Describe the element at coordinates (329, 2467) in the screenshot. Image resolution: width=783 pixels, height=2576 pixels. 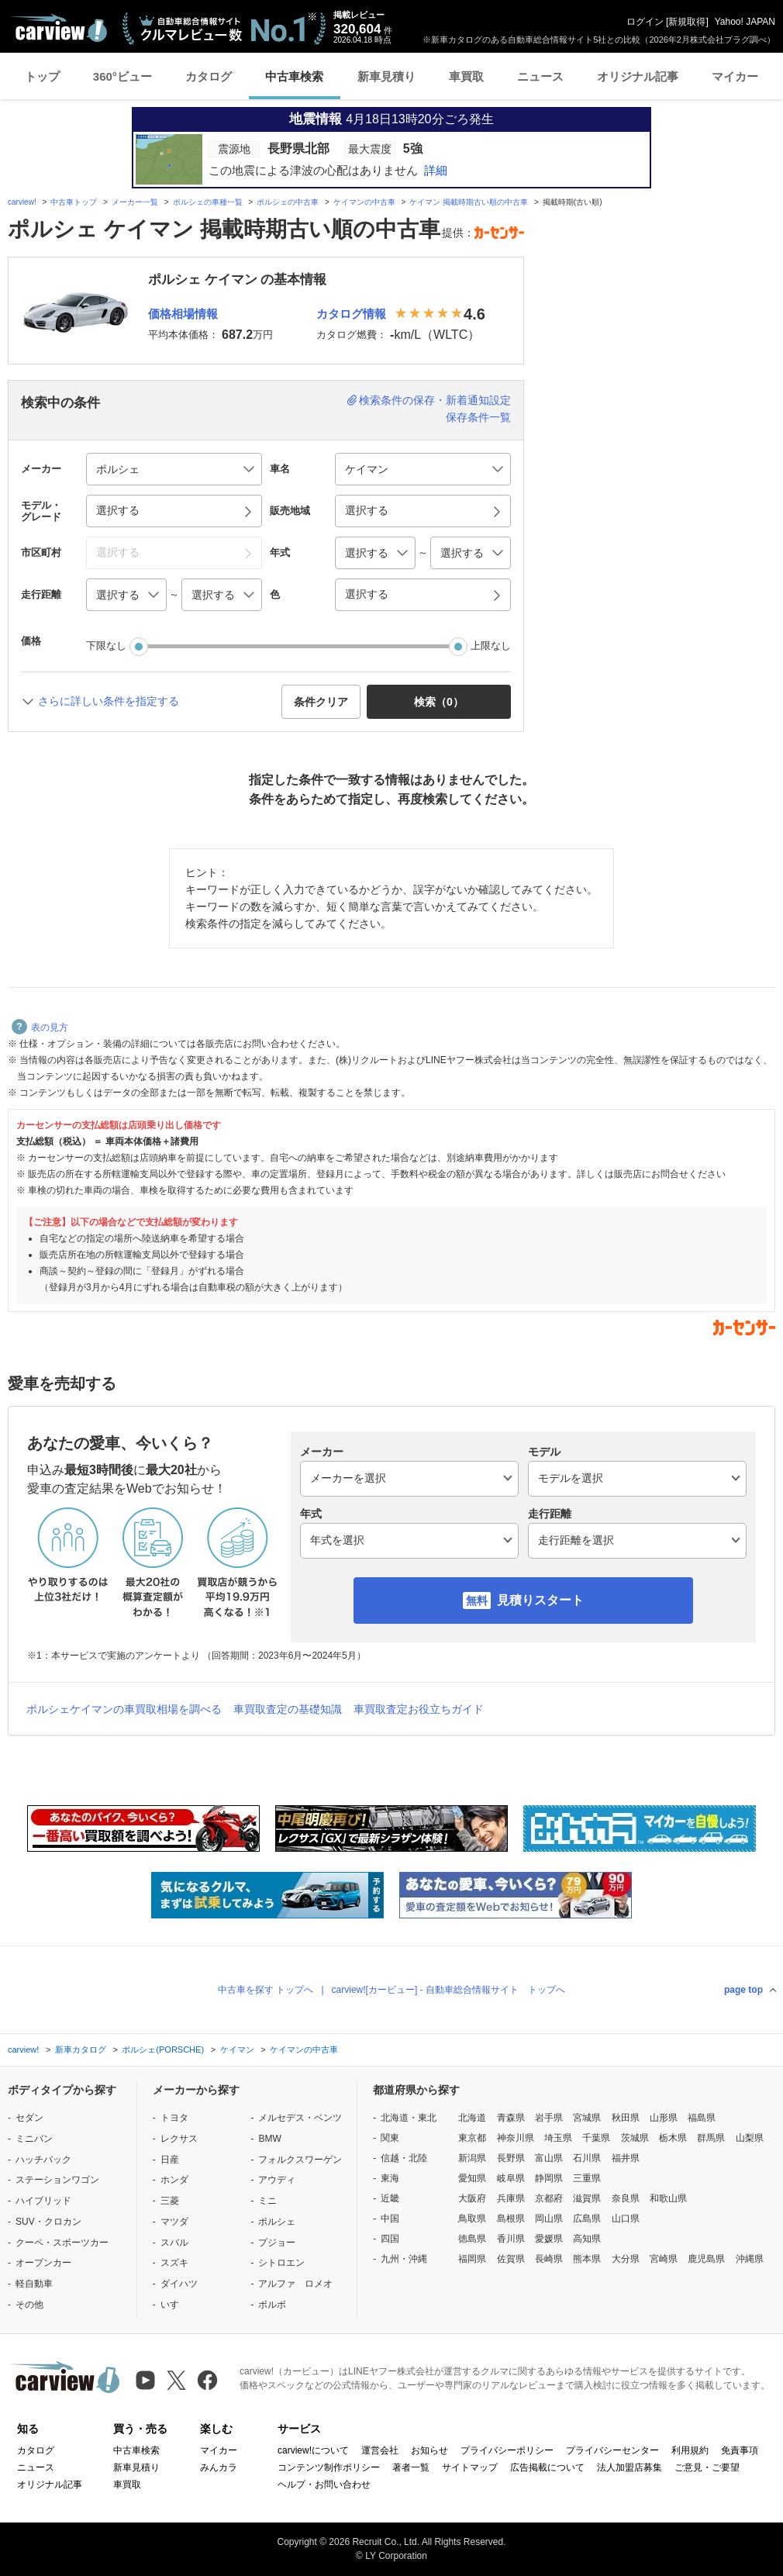
I see `コンテンツ制作ポリシー` at that location.